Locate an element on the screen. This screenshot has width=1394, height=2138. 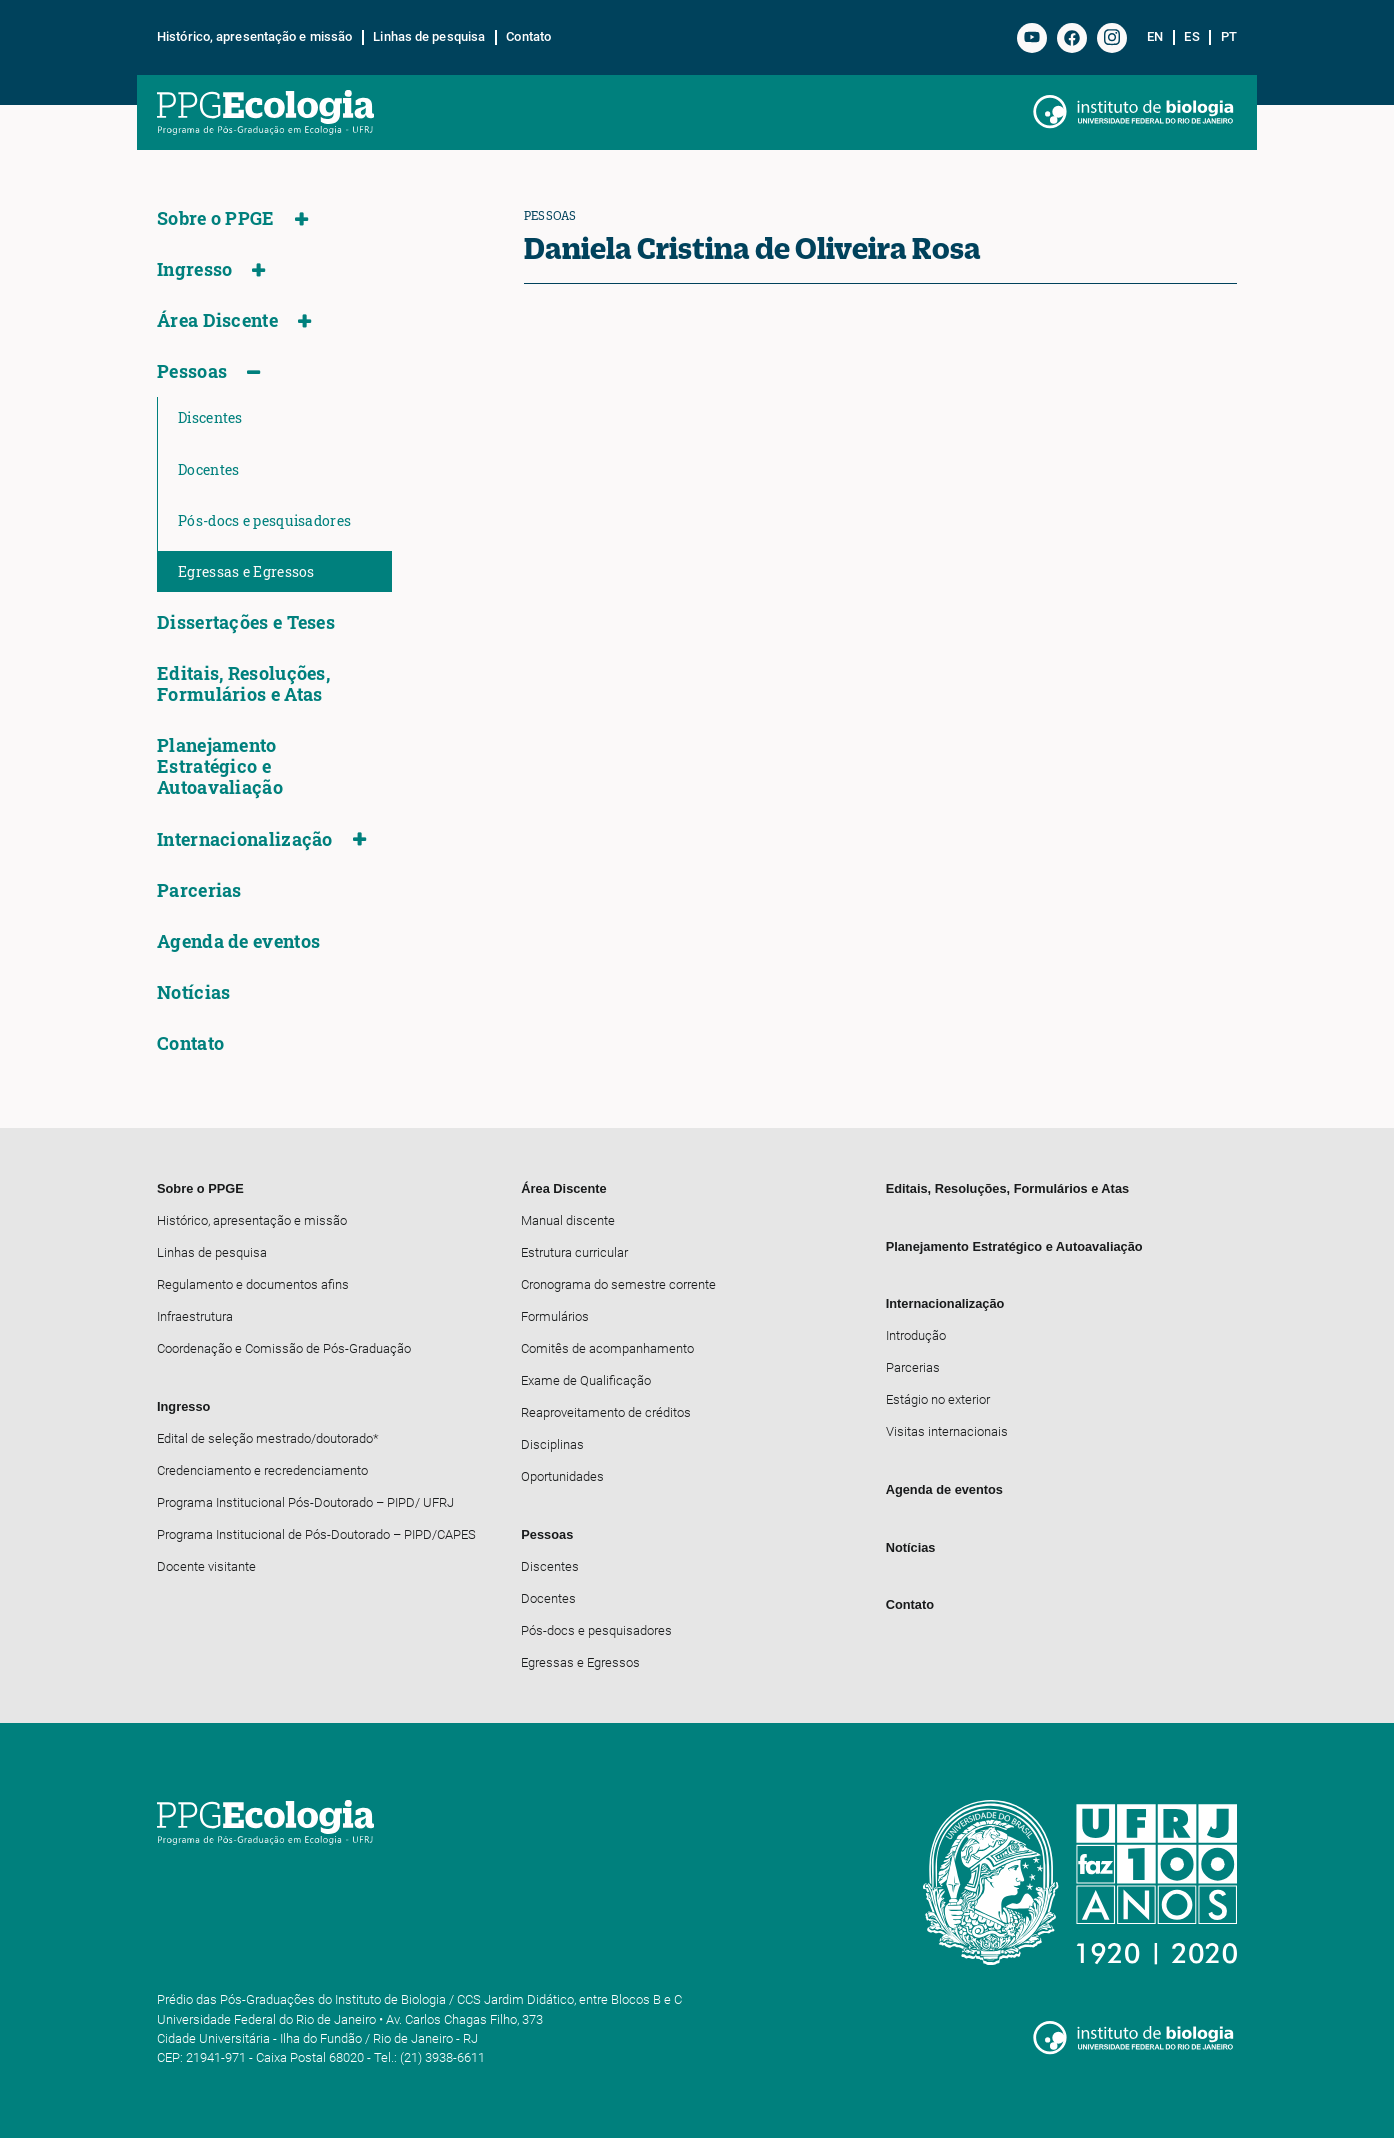
Edital de seleção mestrado/doutorado* is located at coordinates (268, 1438).